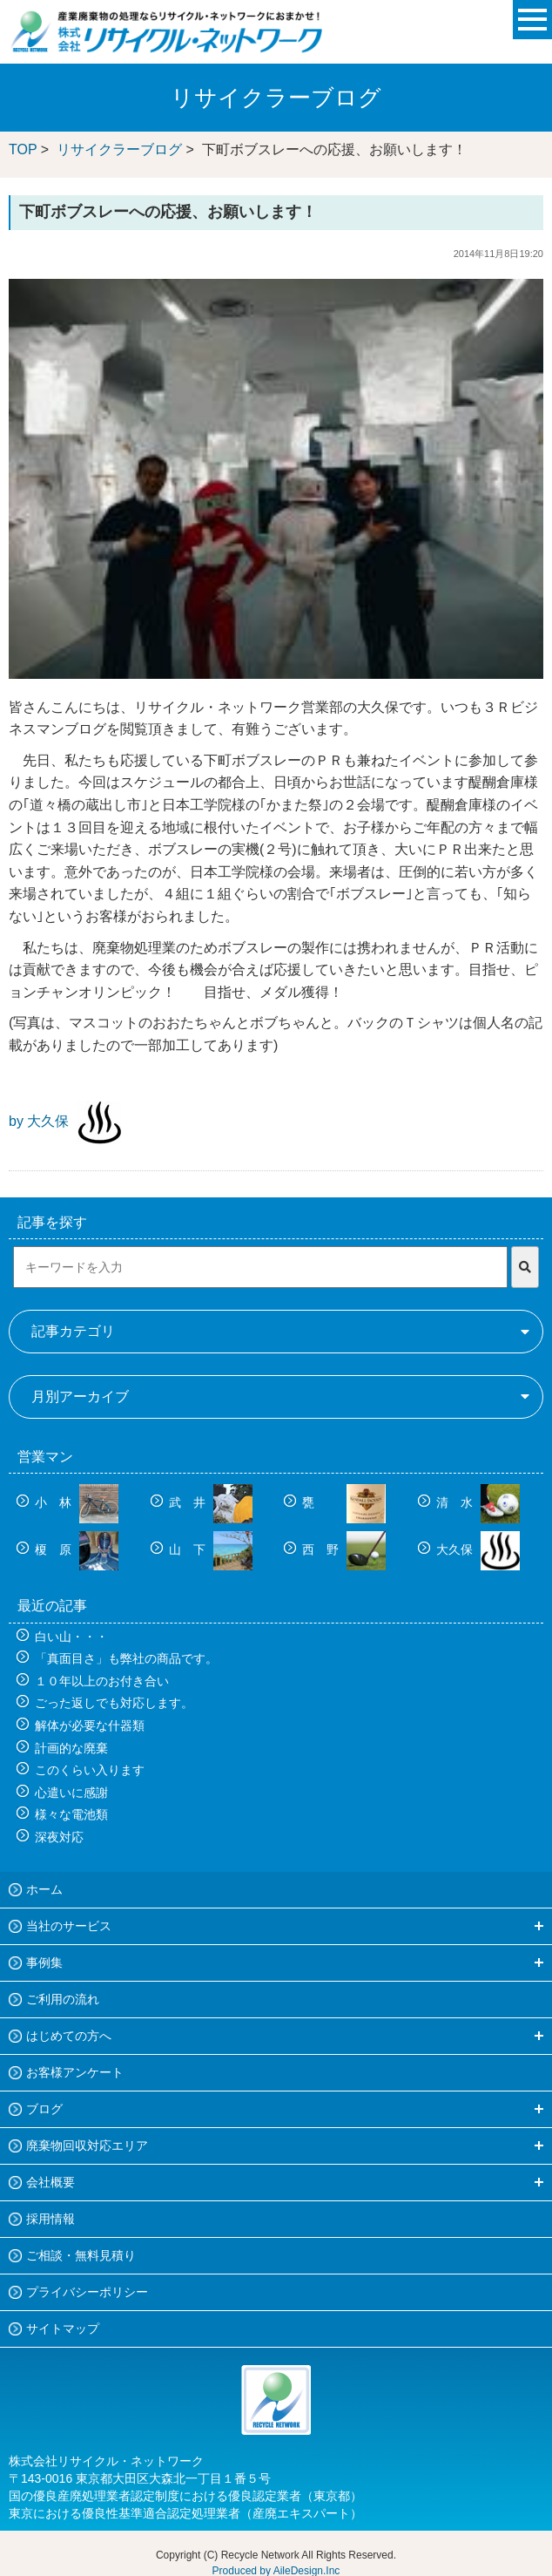  I want to click on ご相談・無料見積り, so click(81, 2255).